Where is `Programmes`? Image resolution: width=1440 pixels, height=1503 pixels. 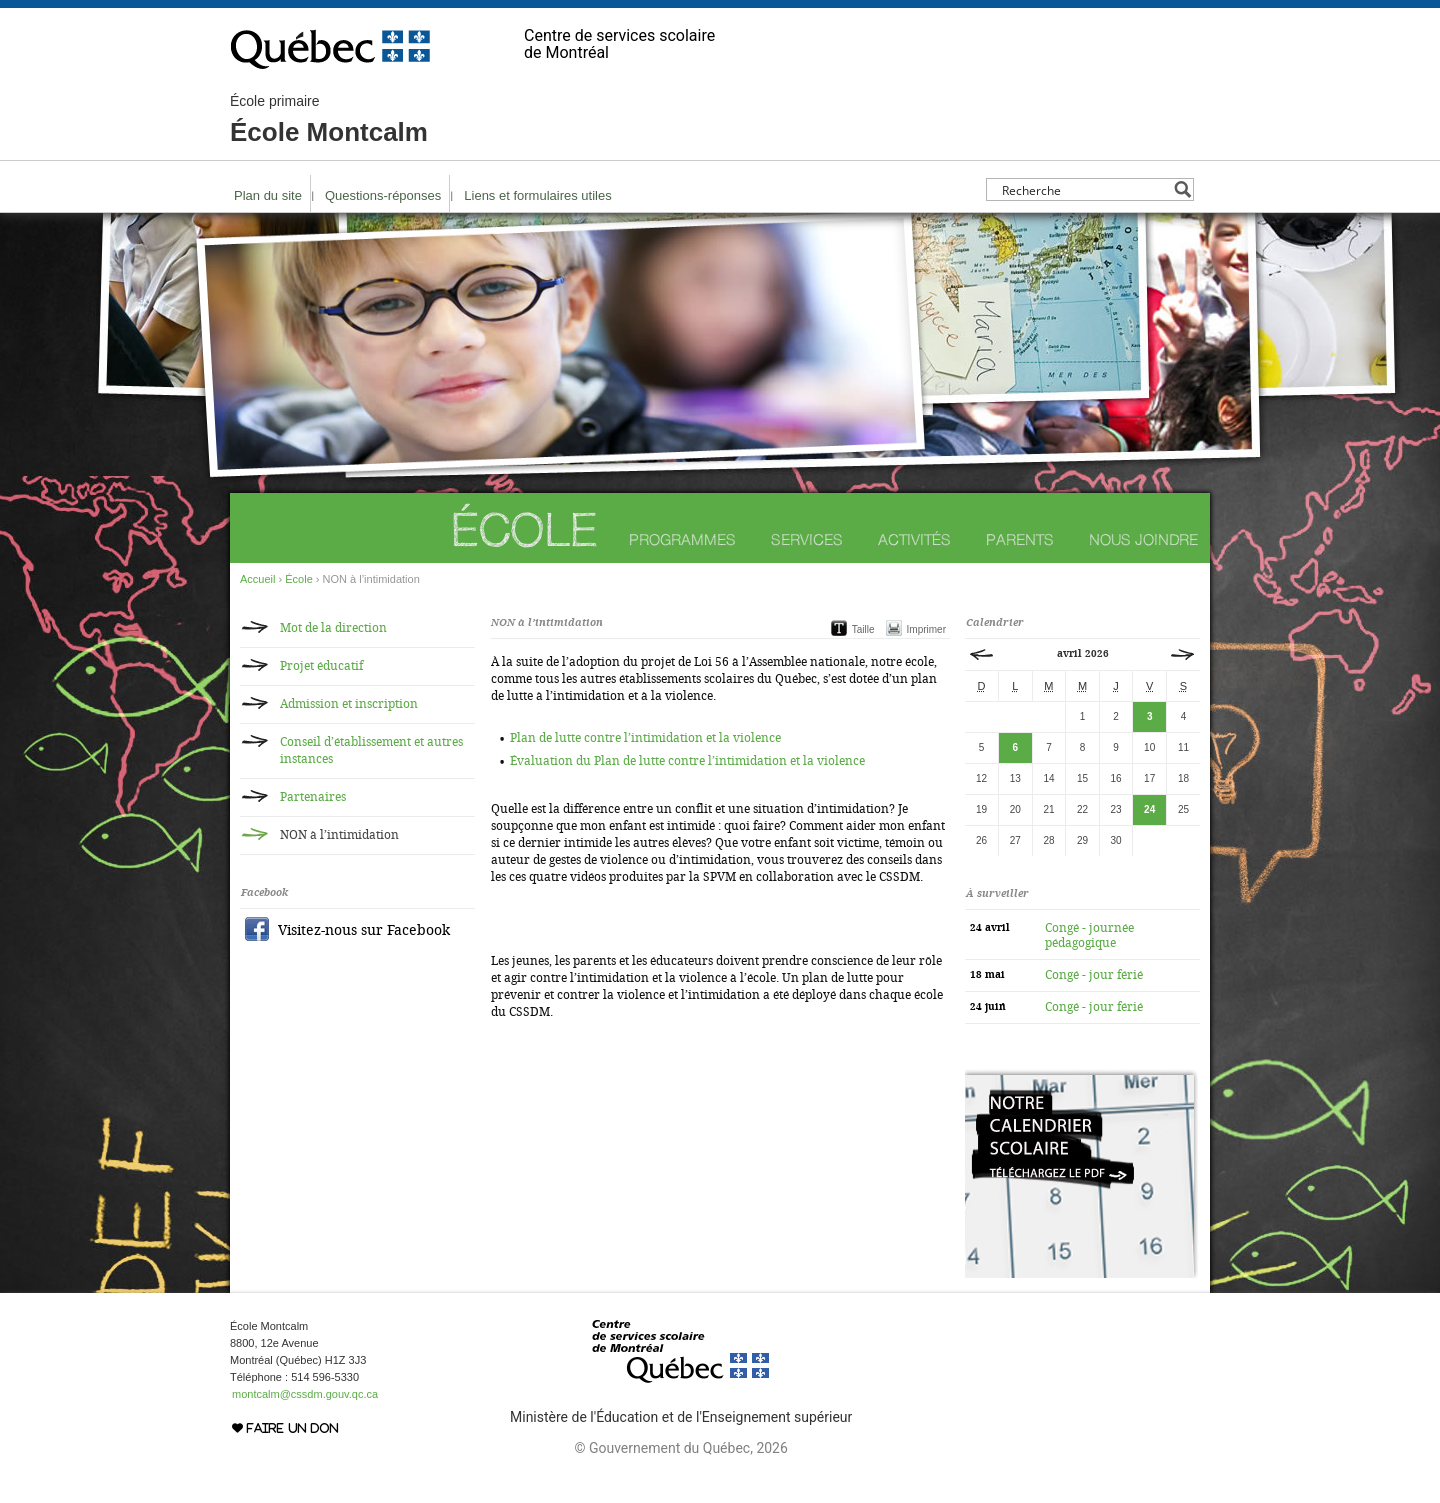
Programmes is located at coordinates (682, 539).